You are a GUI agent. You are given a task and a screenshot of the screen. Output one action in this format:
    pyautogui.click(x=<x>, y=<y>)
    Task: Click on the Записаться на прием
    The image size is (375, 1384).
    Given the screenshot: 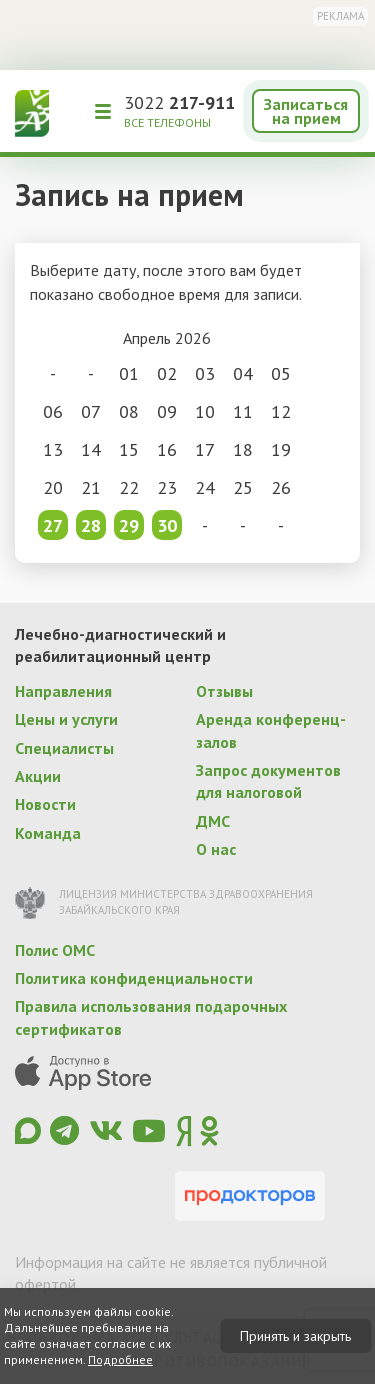 What is the action you would take?
    pyautogui.click(x=306, y=111)
    